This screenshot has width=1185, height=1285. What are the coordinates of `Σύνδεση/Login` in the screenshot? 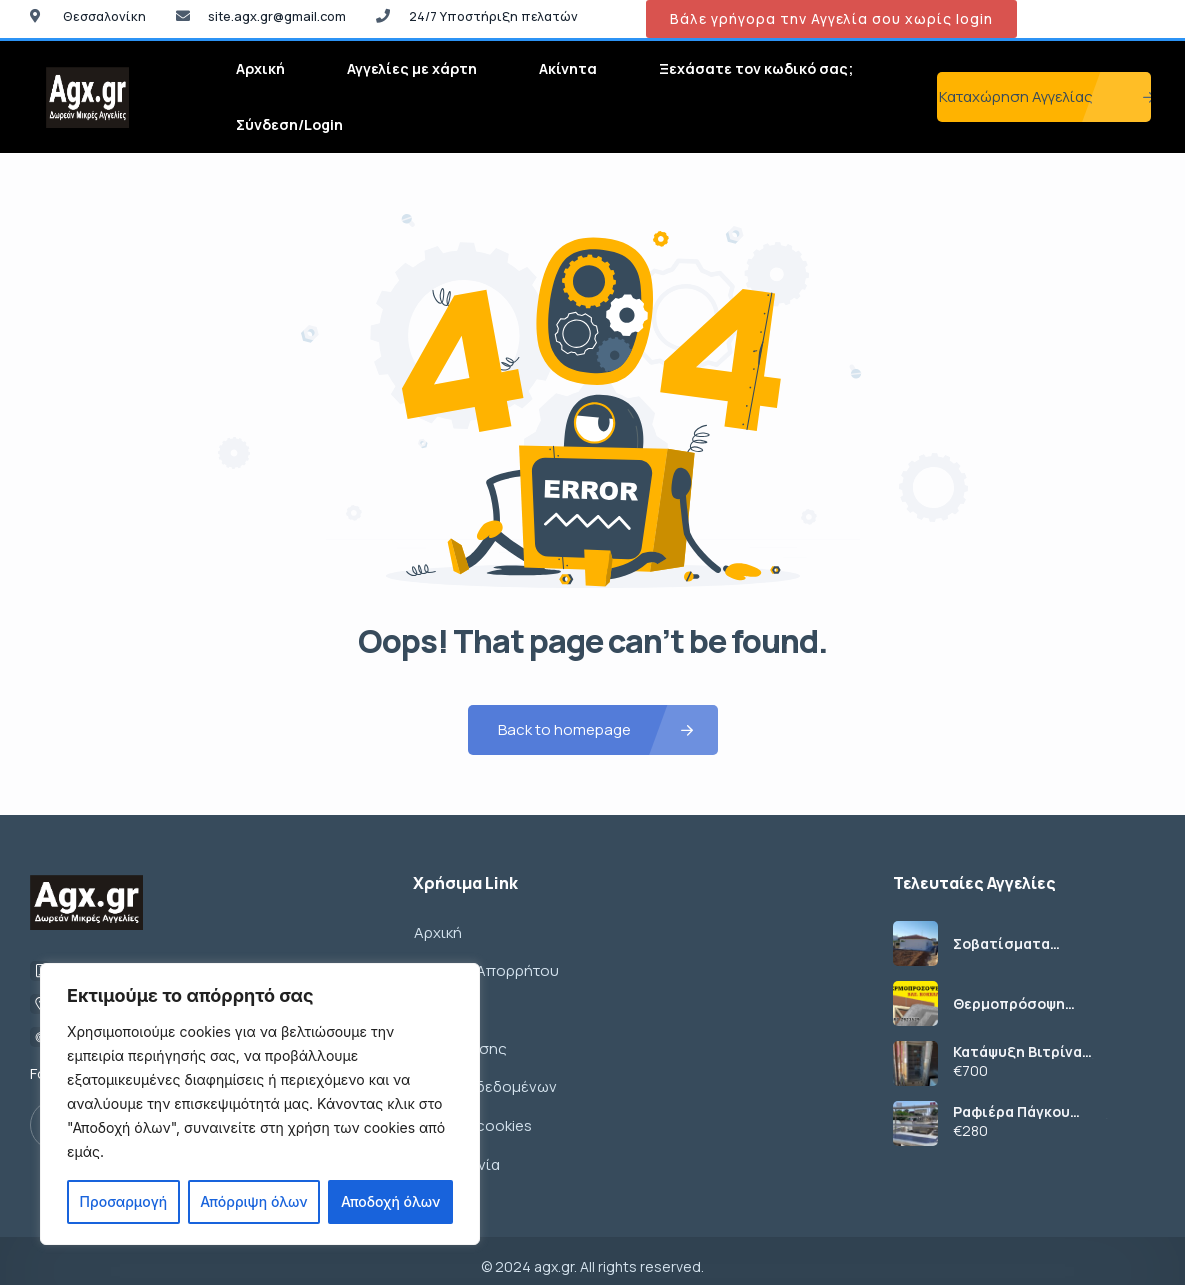 It's located at (289, 124).